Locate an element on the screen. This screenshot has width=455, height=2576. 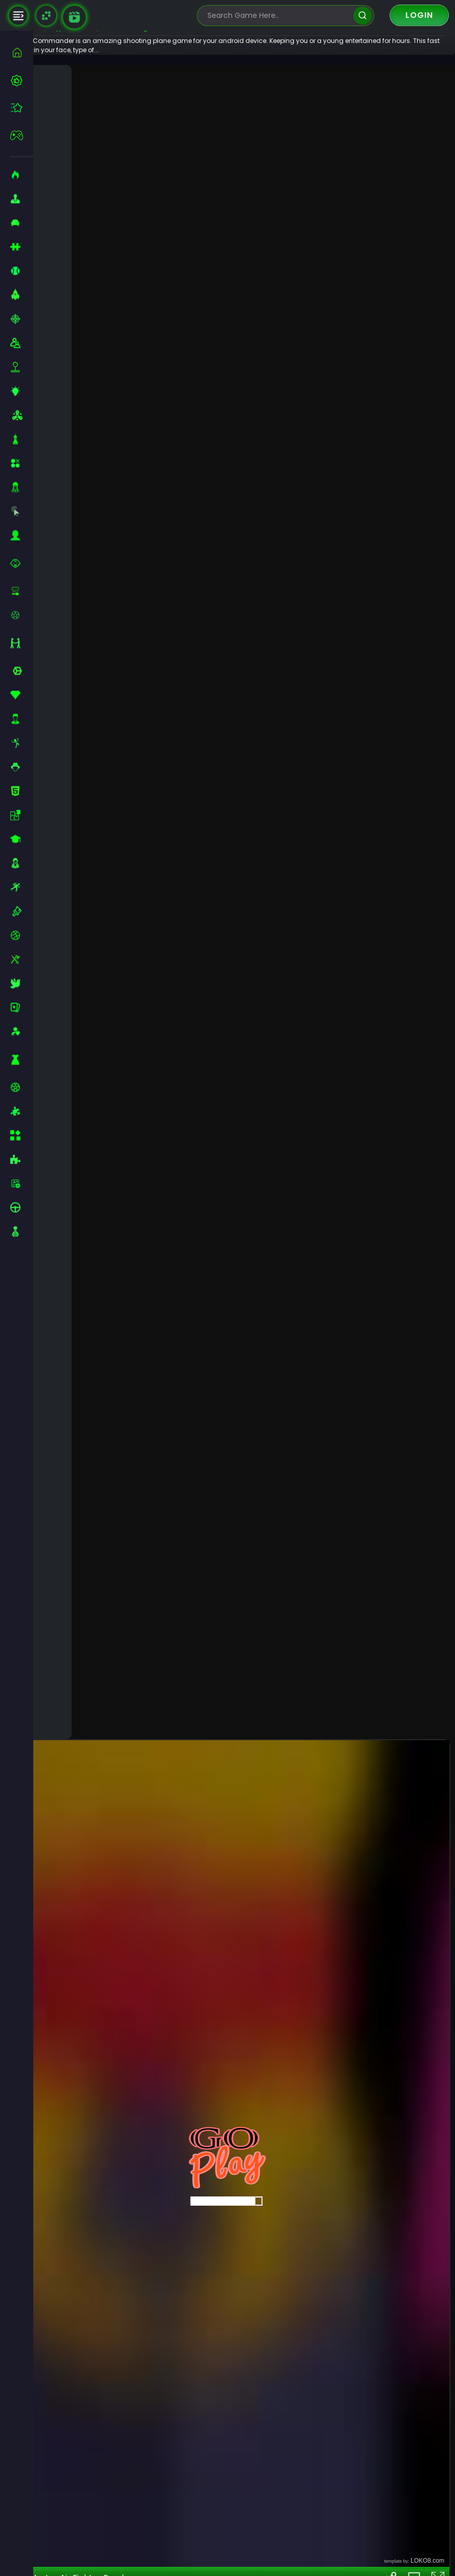
[game walkthrough] is located at coordinates (74, 17).